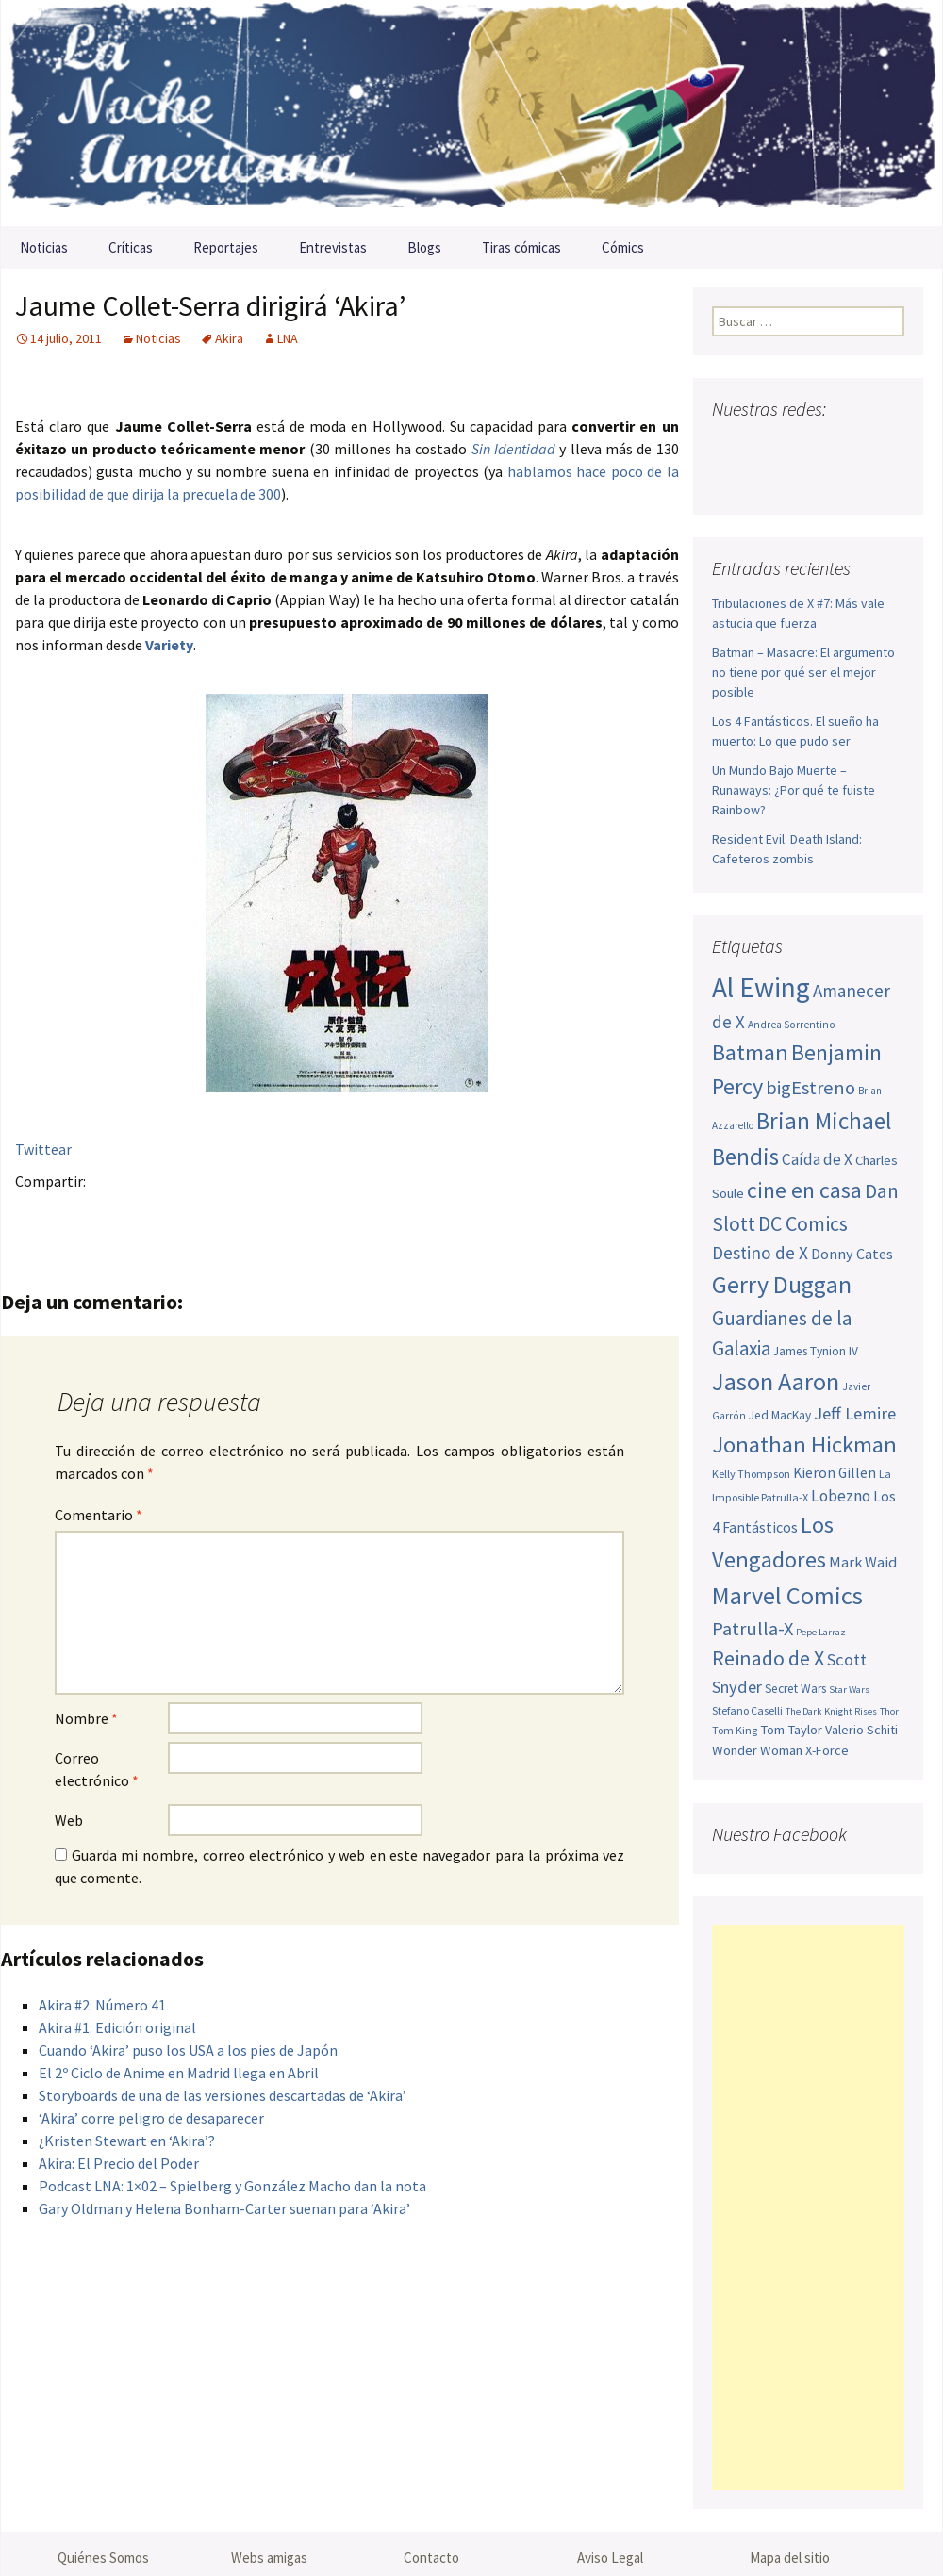 The height and width of the screenshot is (2576, 943). I want to click on Marvel Comics [Marvel Comics (137 elementos)], so click(787, 1595).